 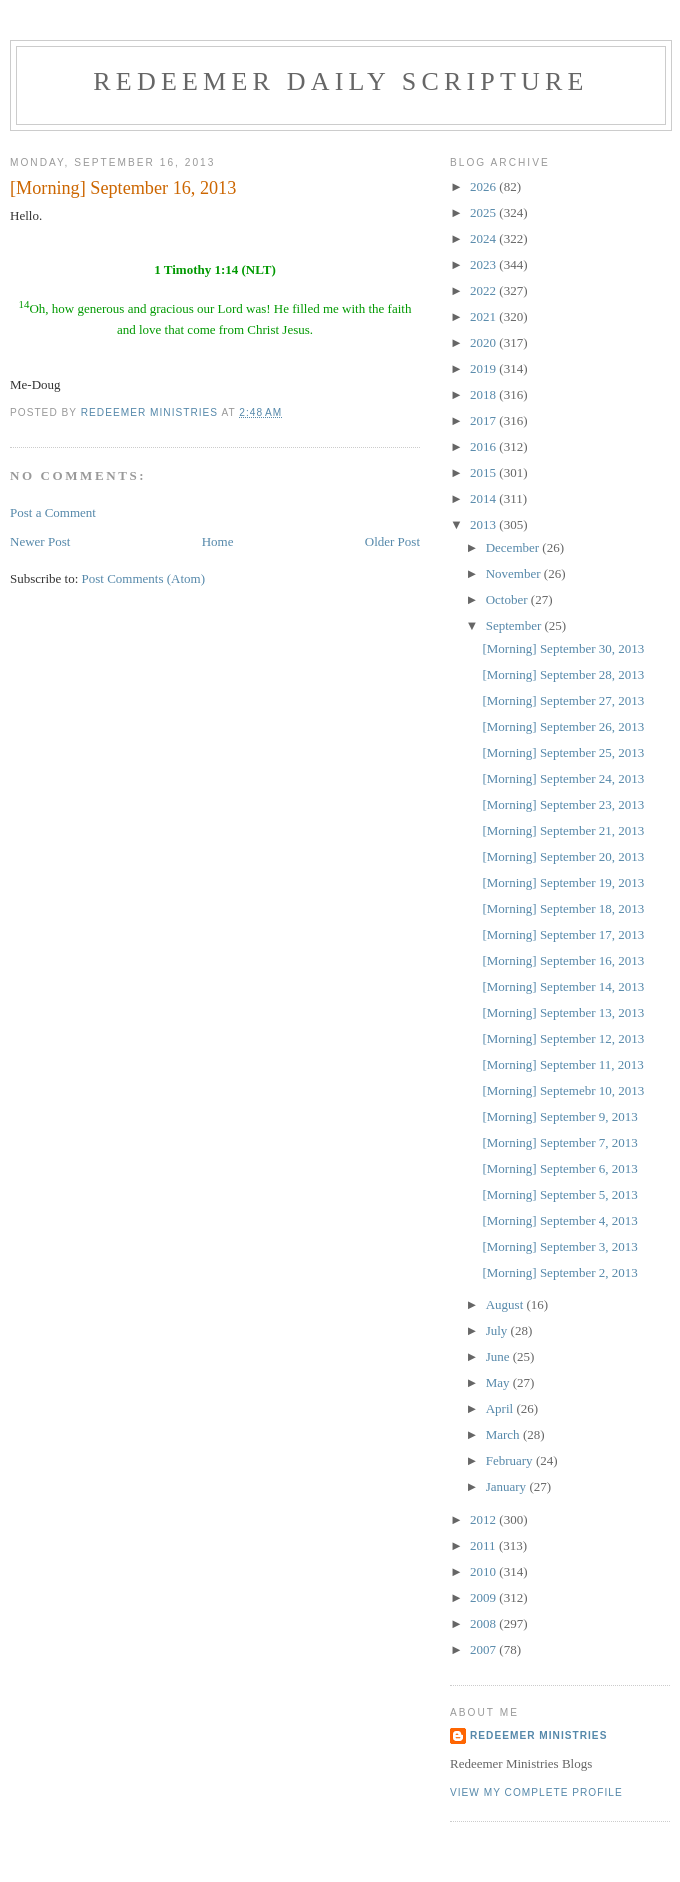 What do you see at coordinates (563, 726) in the screenshot?
I see `[Morning] September 26, 2013` at bounding box center [563, 726].